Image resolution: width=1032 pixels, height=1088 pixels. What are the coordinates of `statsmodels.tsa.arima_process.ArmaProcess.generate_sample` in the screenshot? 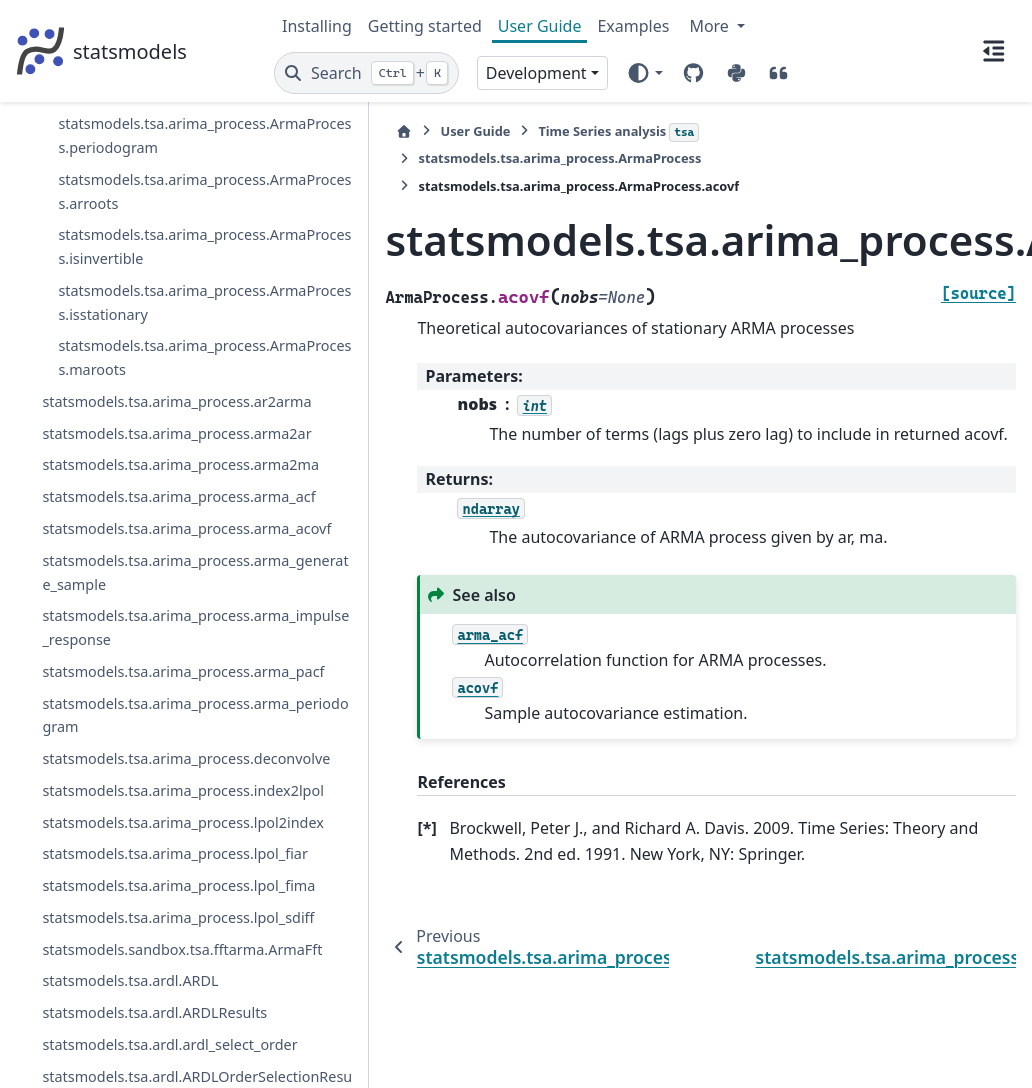 It's located at (147, 733).